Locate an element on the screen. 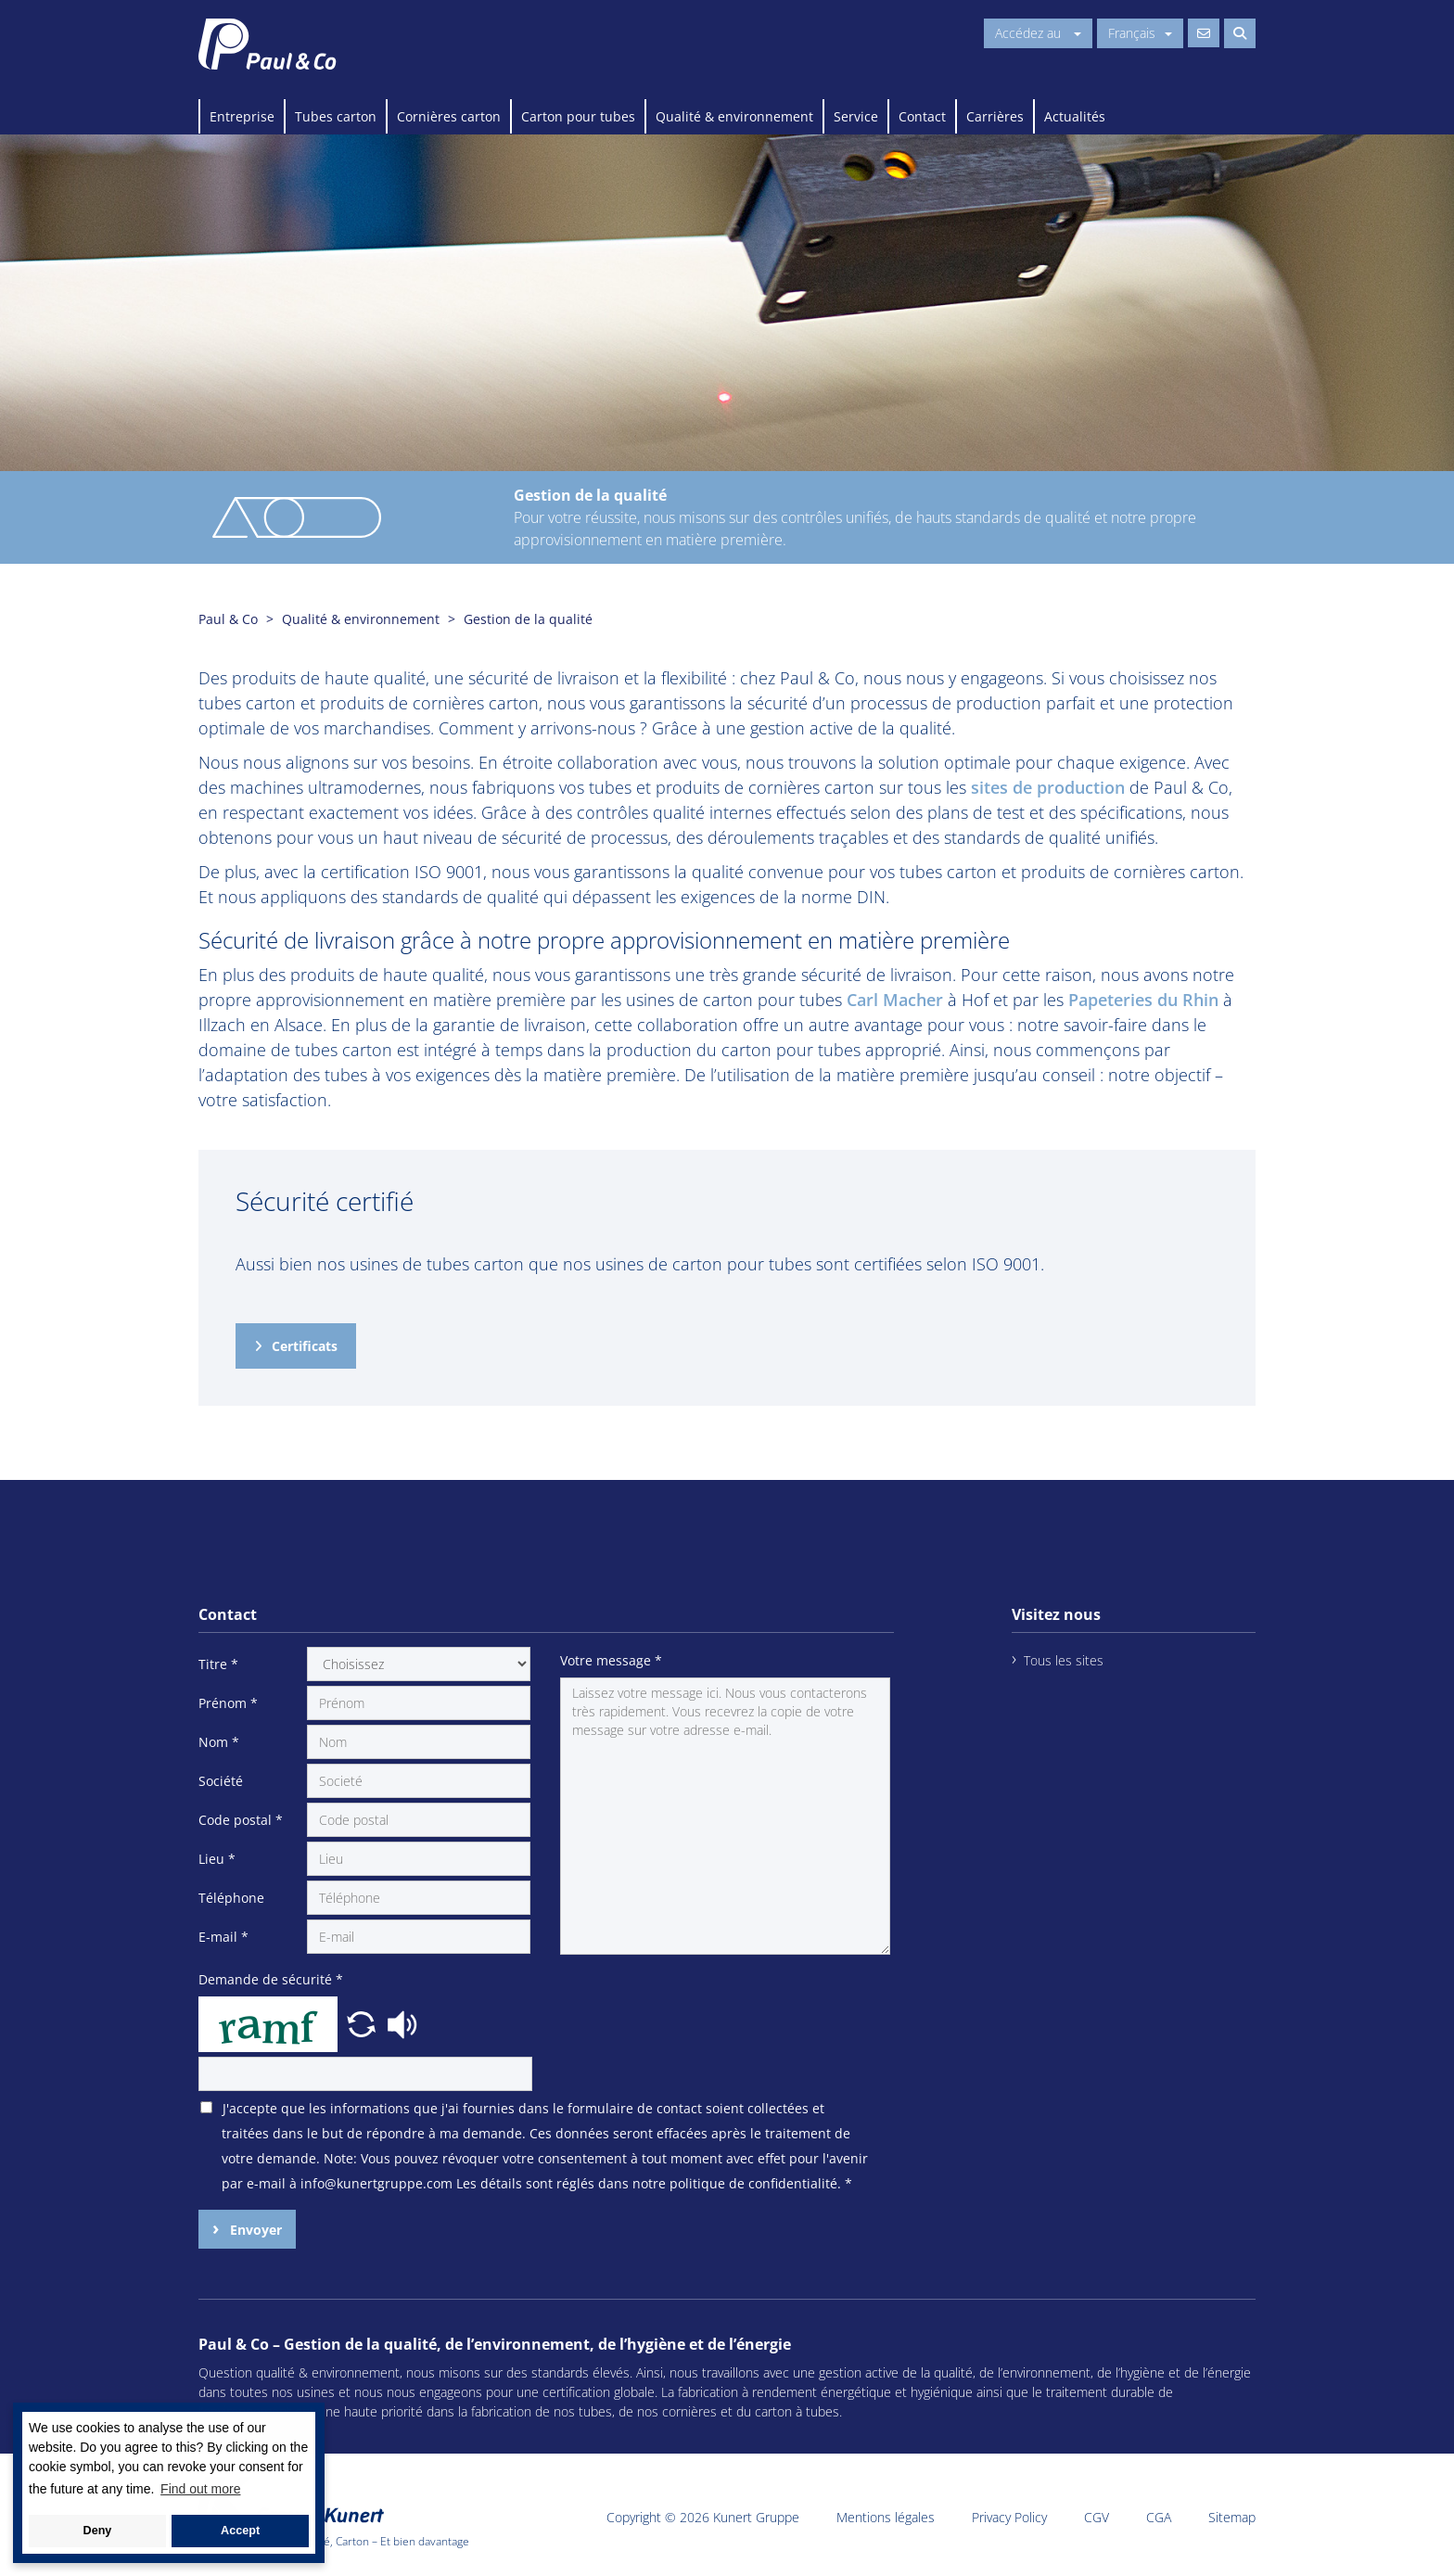 The height and width of the screenshot is (2576, 1454). Nom is located at coordinates (218, 1742).